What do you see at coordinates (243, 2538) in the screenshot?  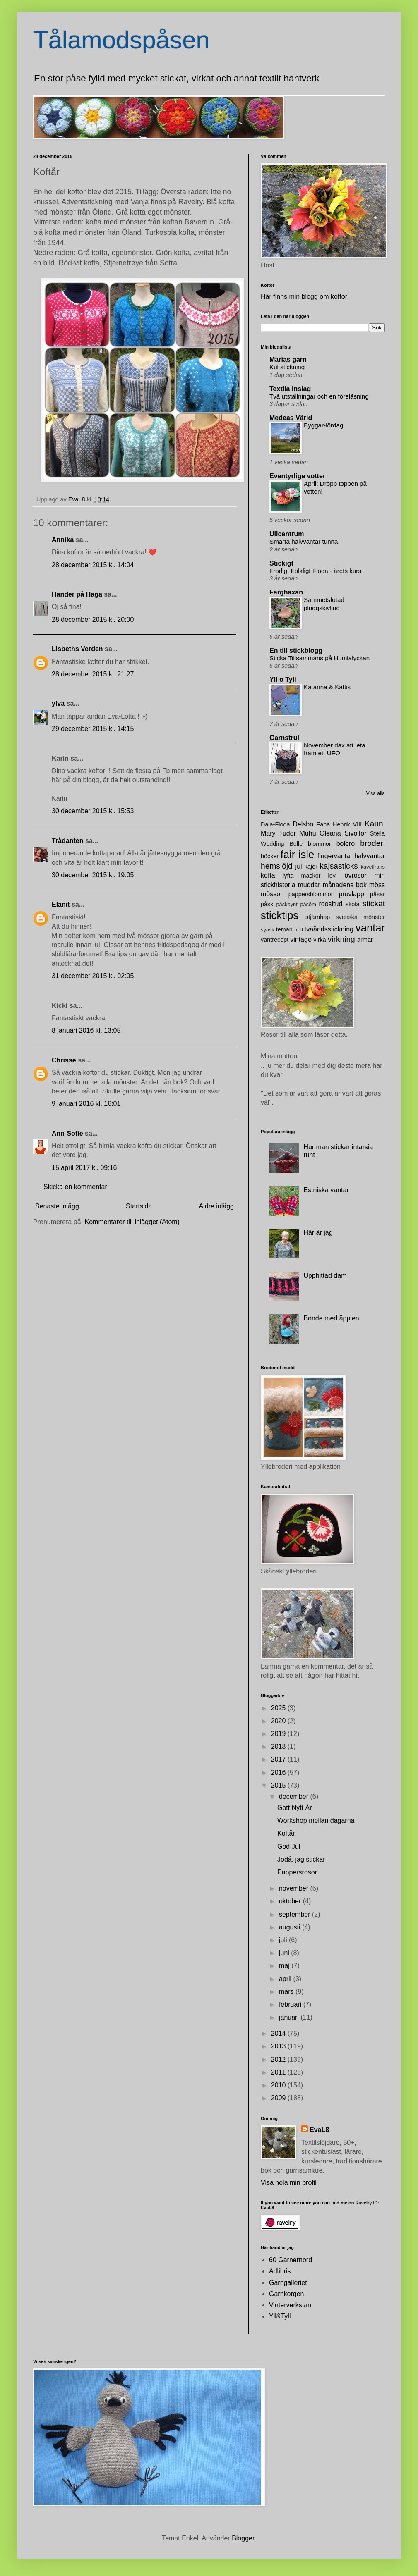 I see `Blogger` at bounding box center [243, 2538].